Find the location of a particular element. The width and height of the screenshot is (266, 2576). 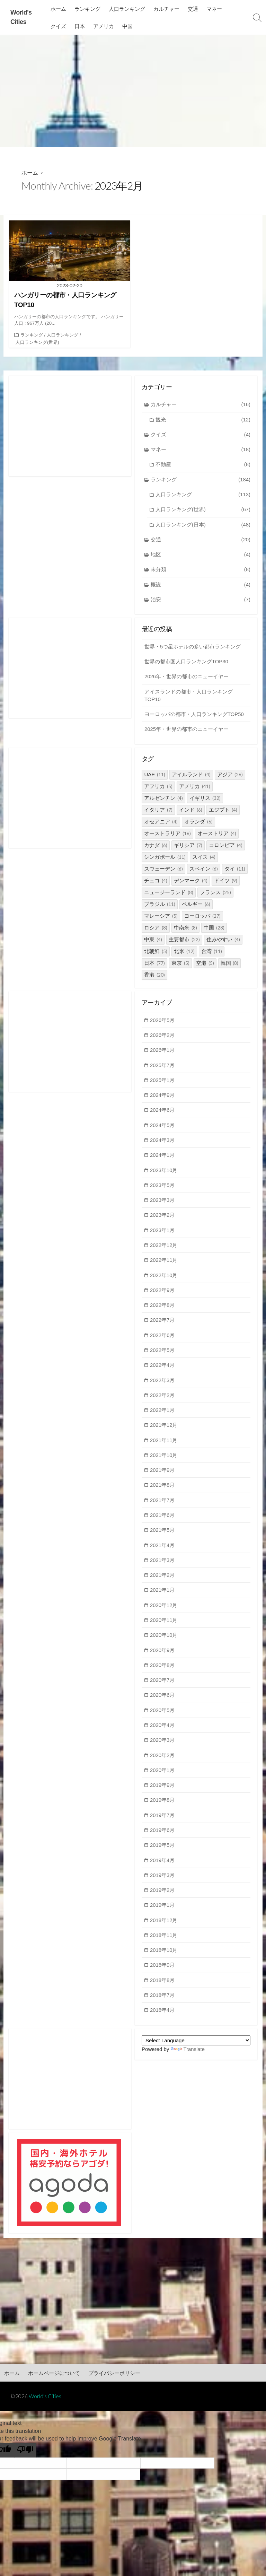

[Poor translation] is located at coordinates (25, 2458).